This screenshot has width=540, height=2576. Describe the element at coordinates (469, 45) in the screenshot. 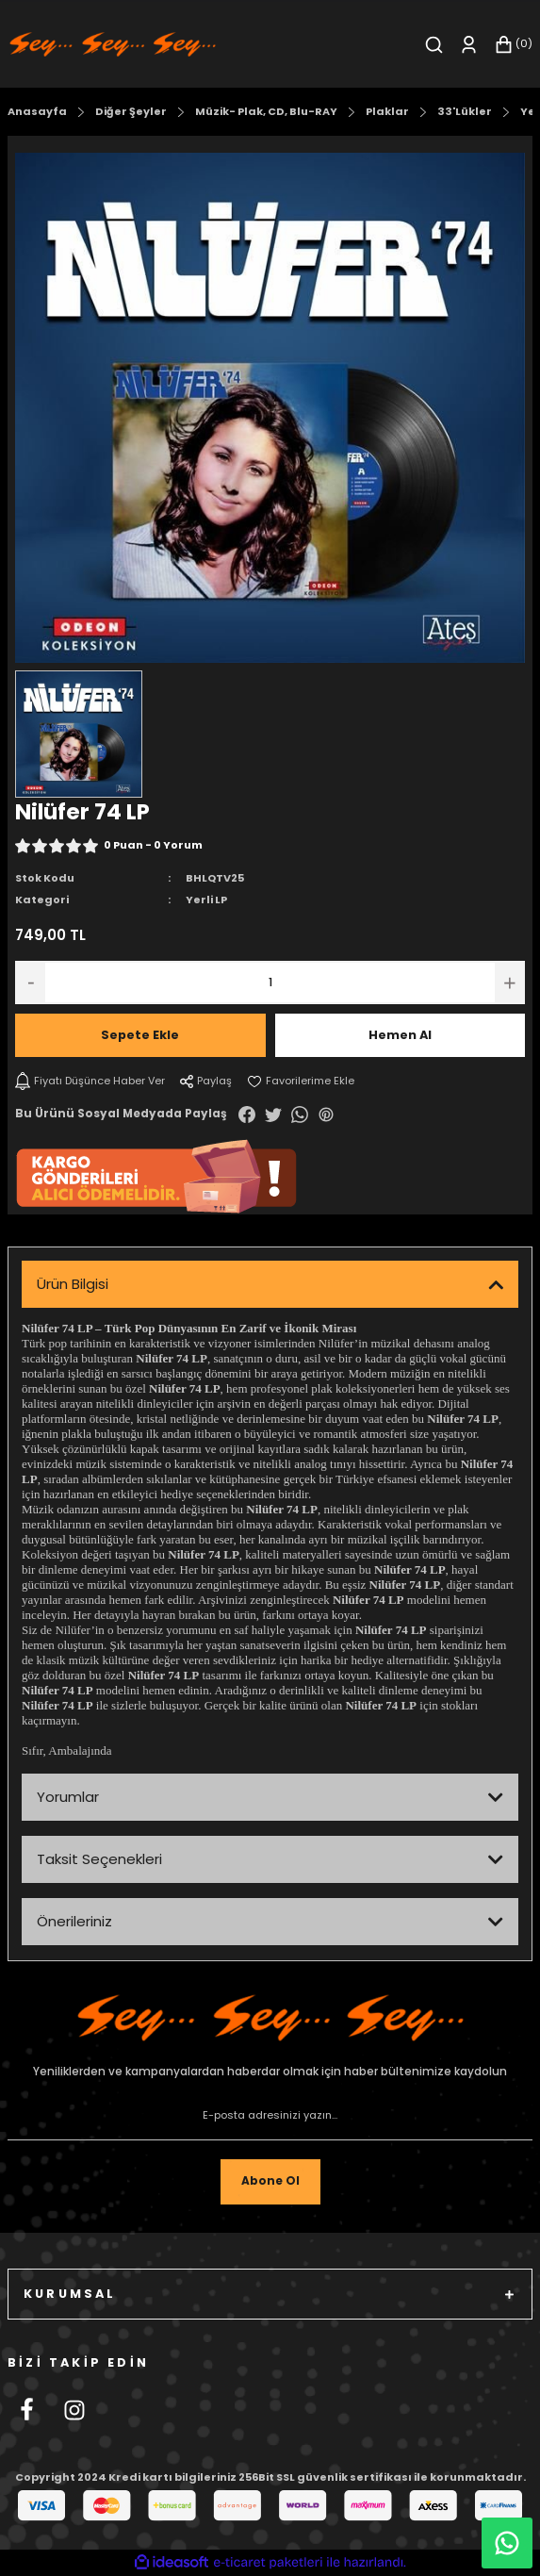

I see `[Member Login]` at that location.